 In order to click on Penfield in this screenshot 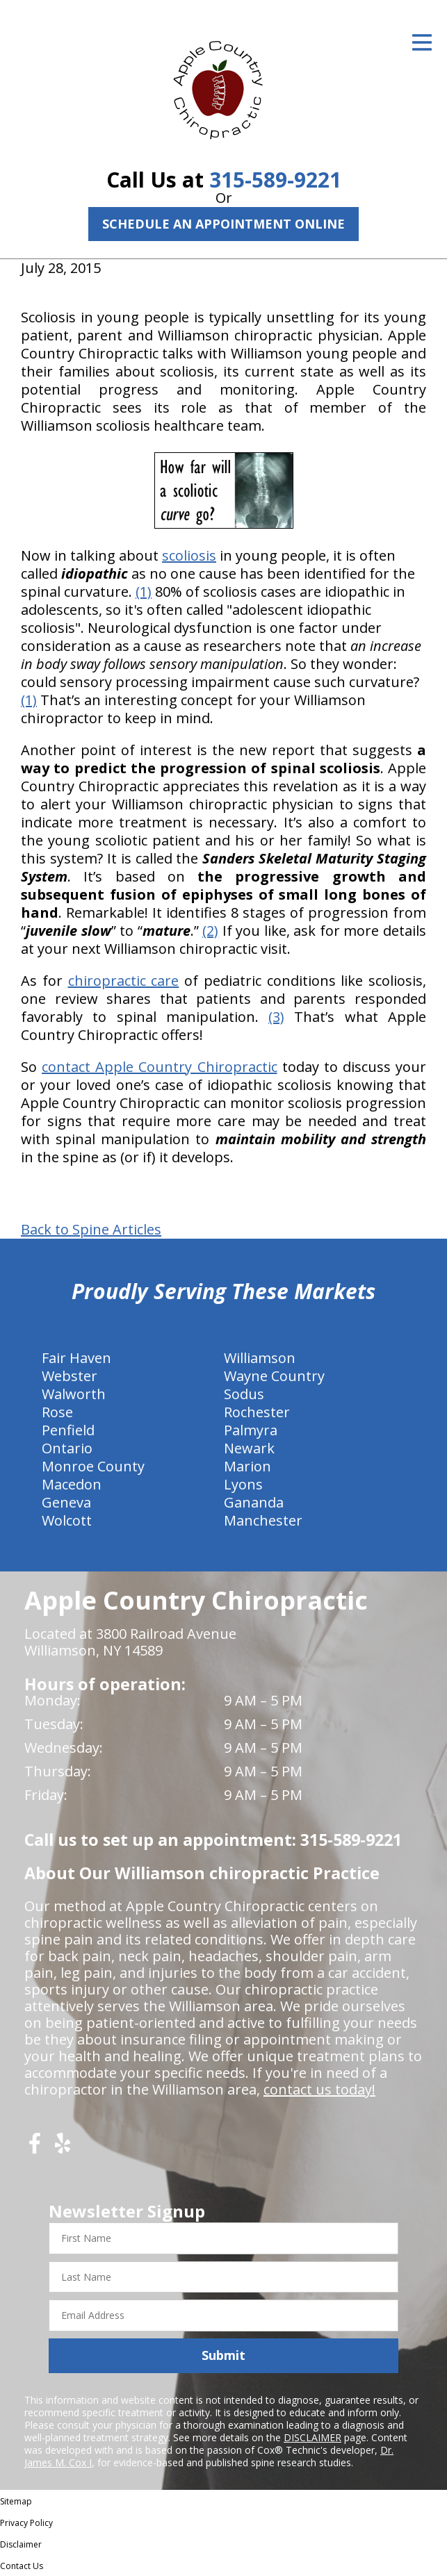, I will do `click(68, 1430)`.